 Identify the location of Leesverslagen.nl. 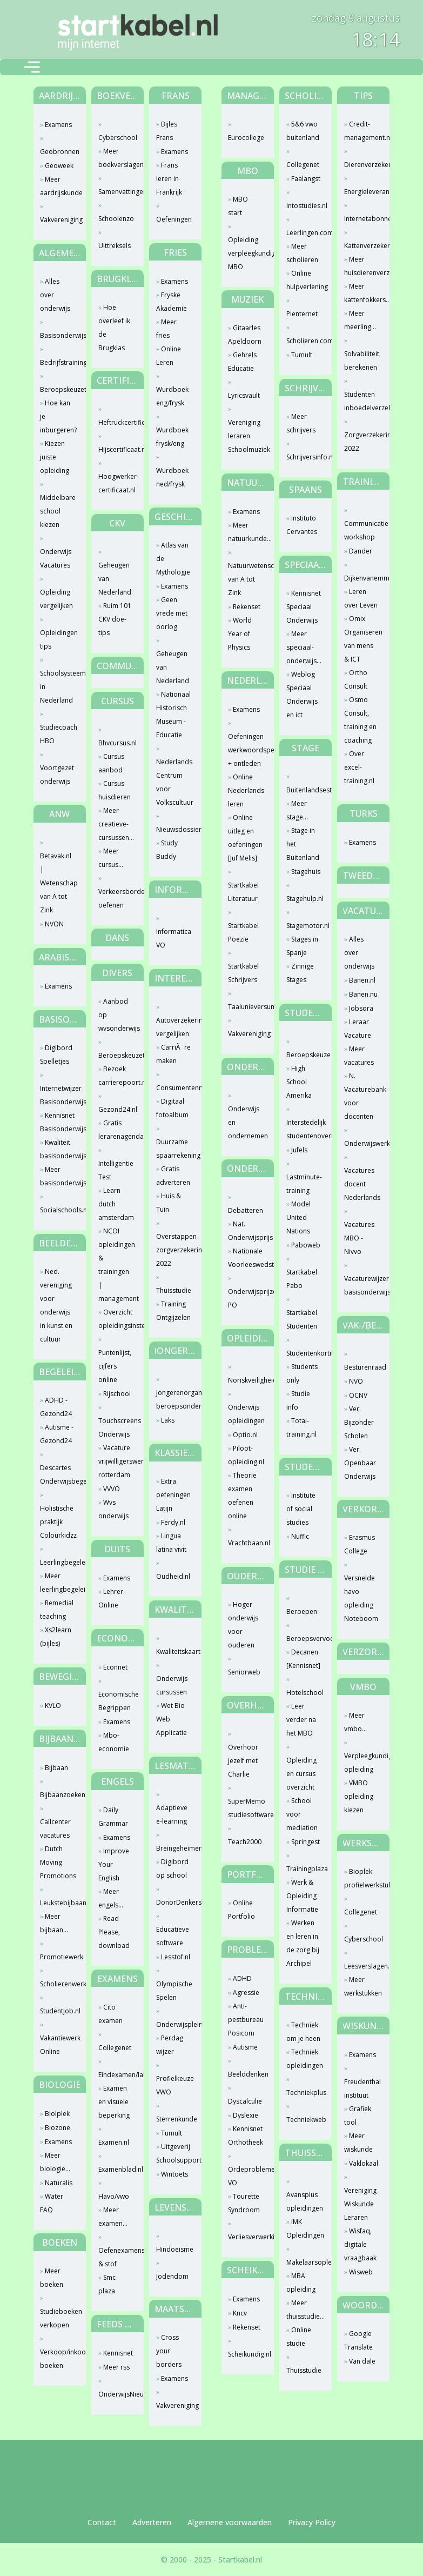
(361, 1966).